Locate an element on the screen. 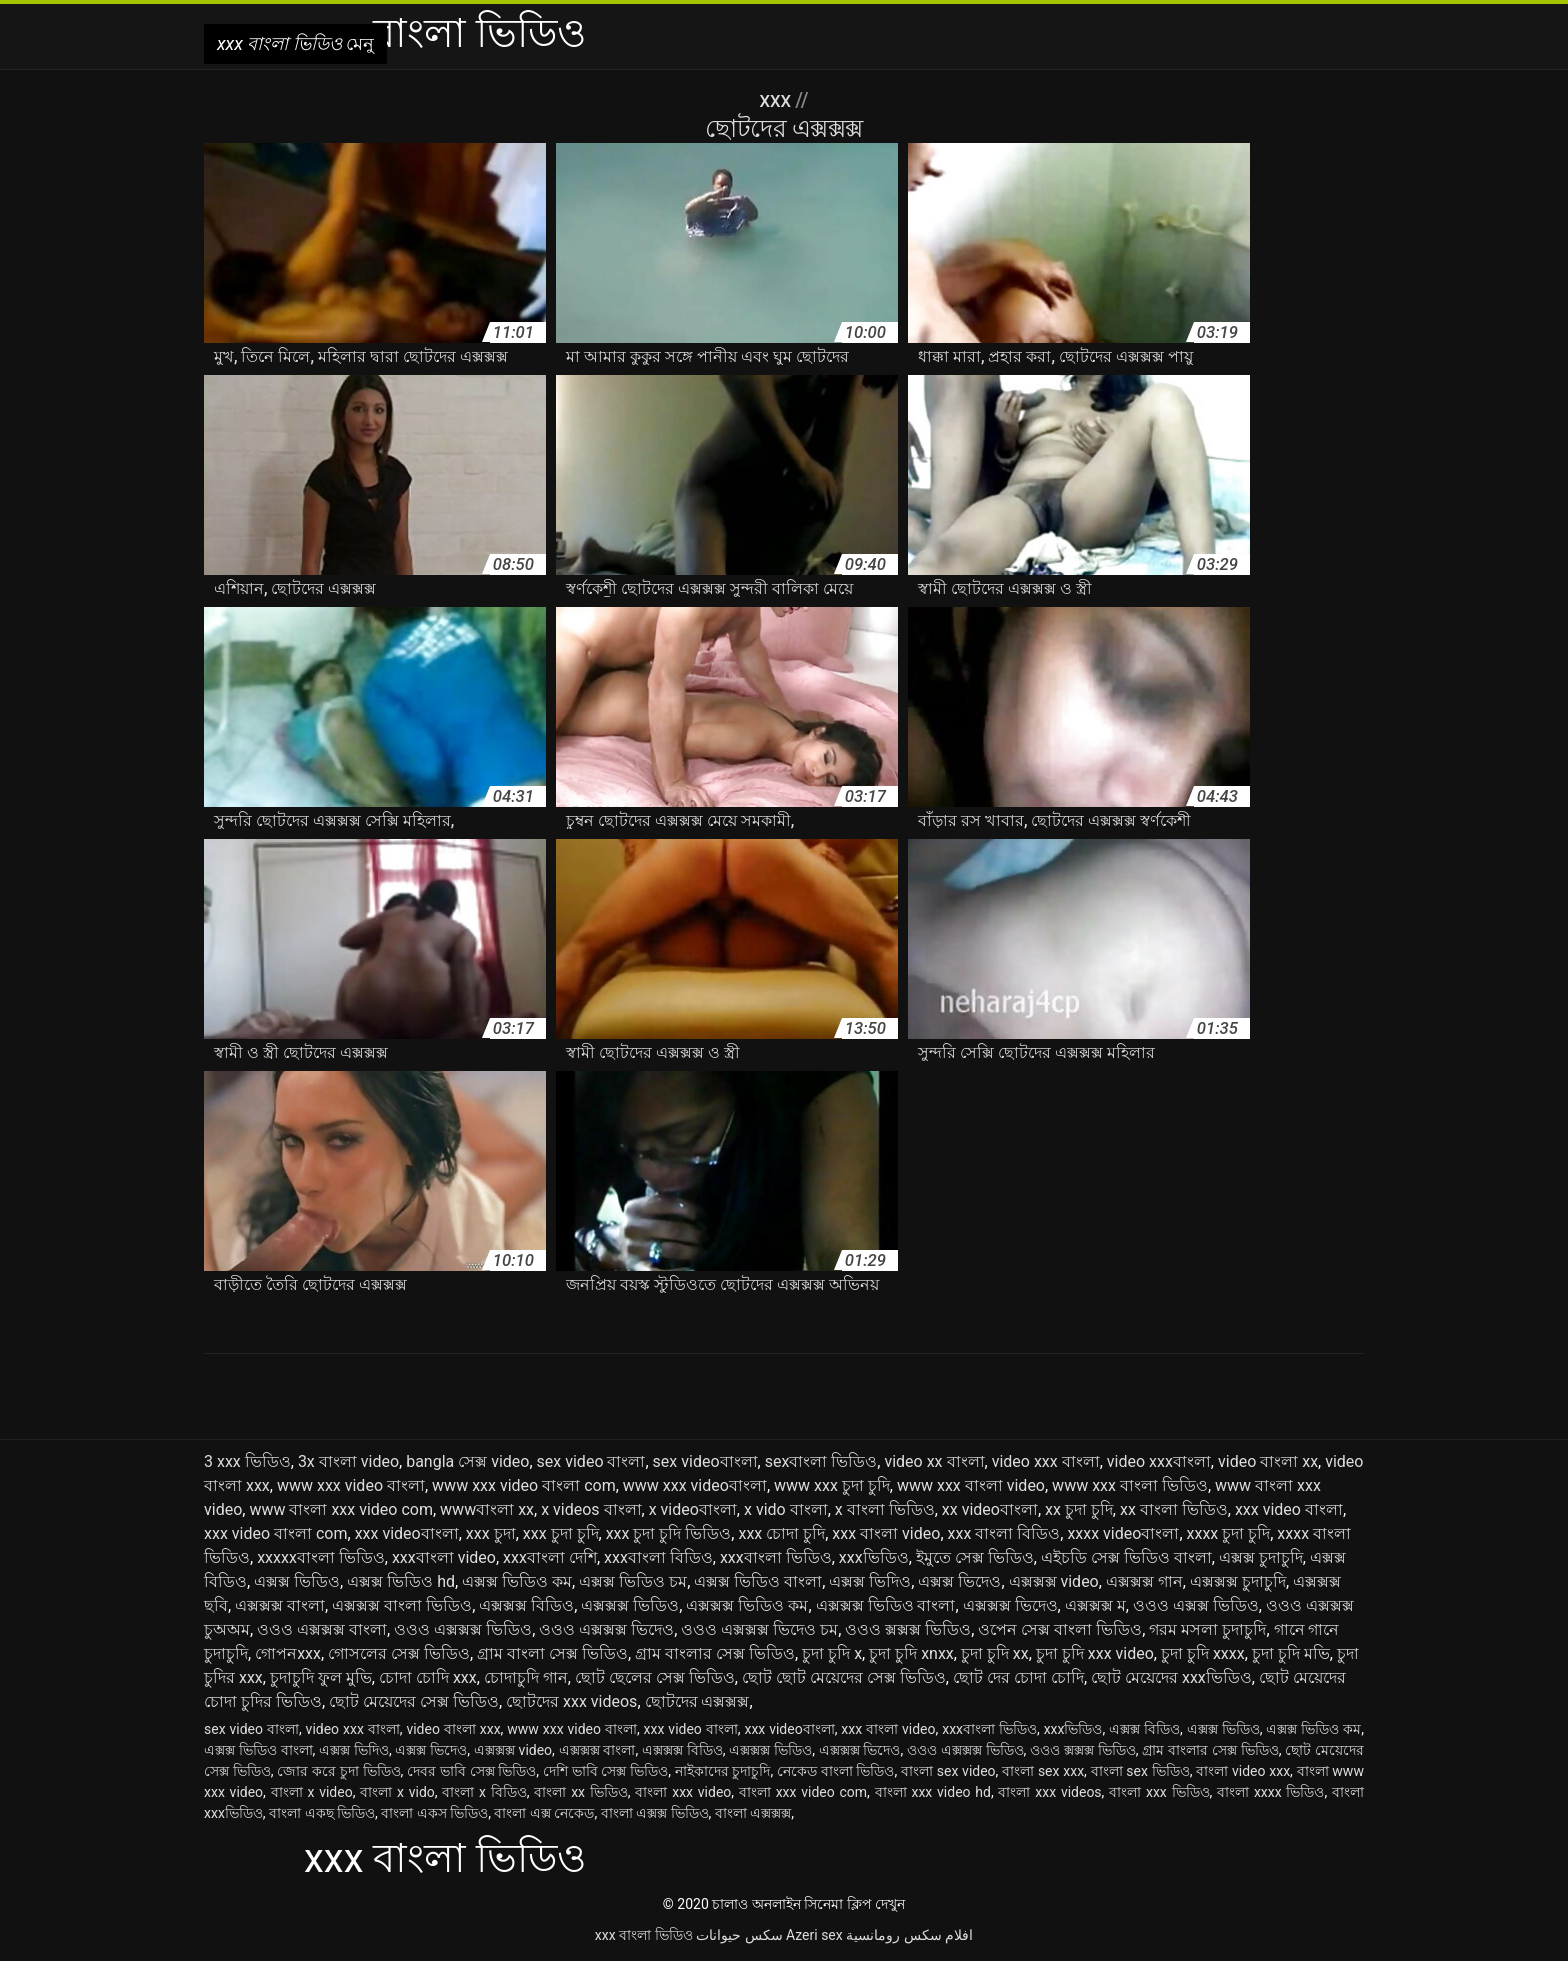  এক্সক্স ভিডিও is located at coordinates (297, 1581).